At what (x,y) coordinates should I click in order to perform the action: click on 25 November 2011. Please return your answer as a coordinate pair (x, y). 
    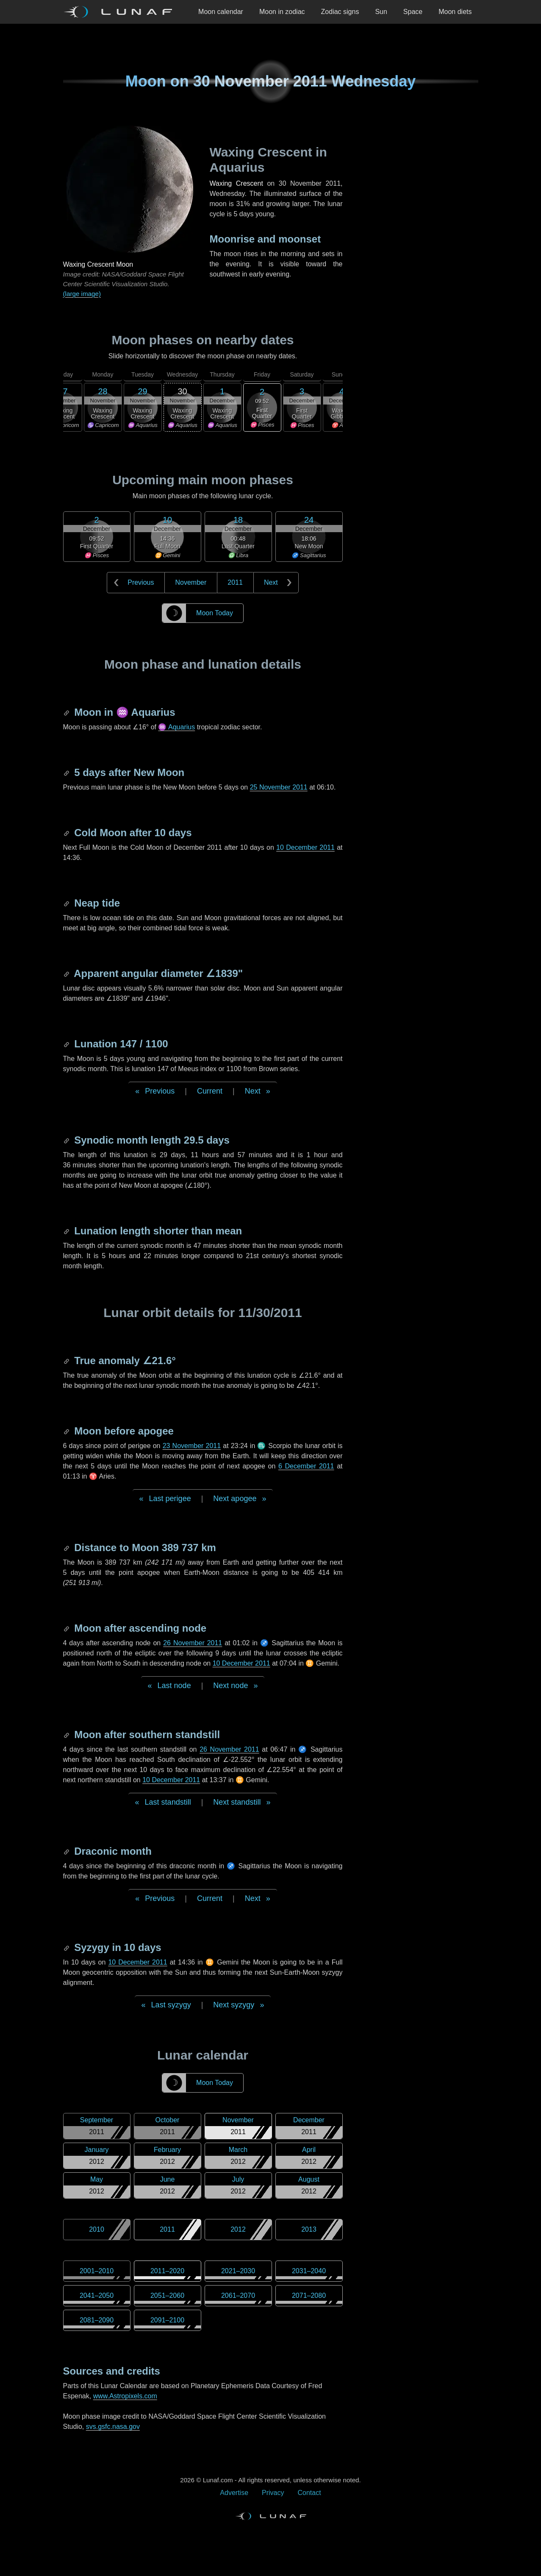
    Looking at the image, I should click on (279, 787).